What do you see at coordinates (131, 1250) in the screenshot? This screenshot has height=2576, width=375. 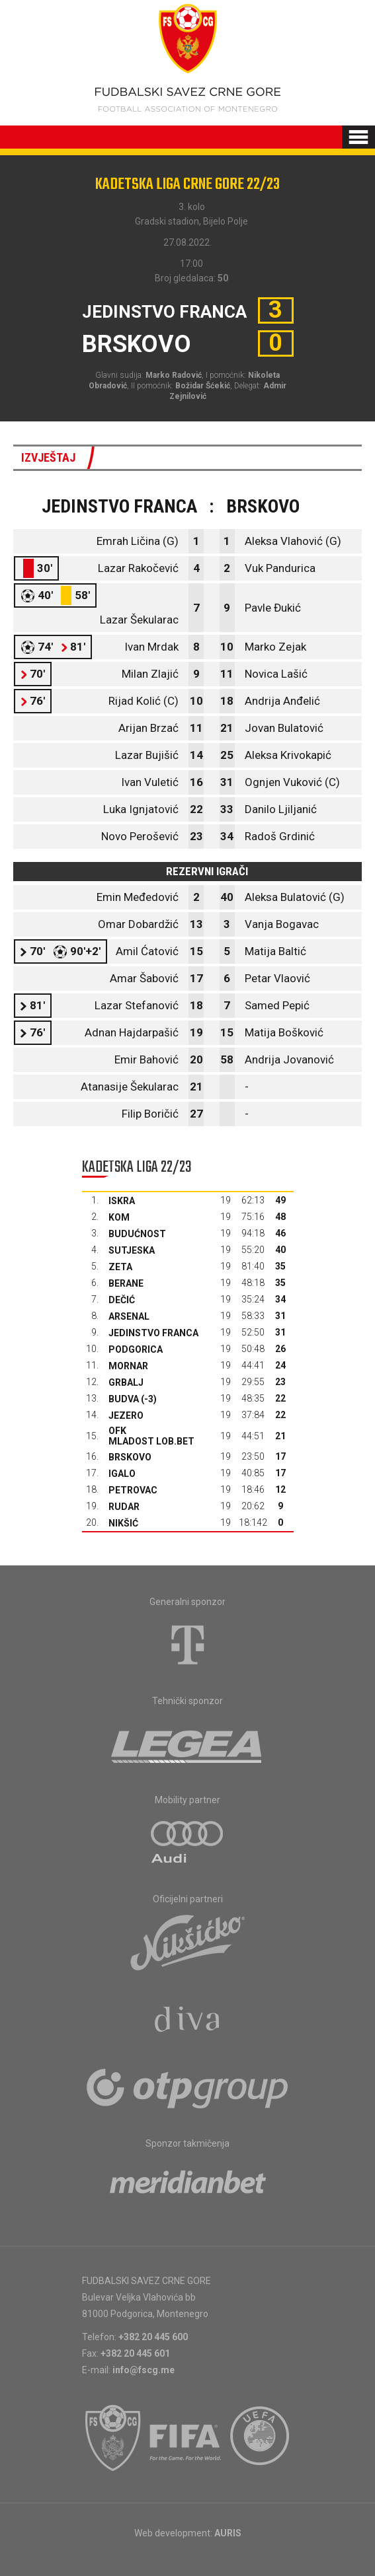 I see `Sutjeska` at bounding box center [131, 1250].